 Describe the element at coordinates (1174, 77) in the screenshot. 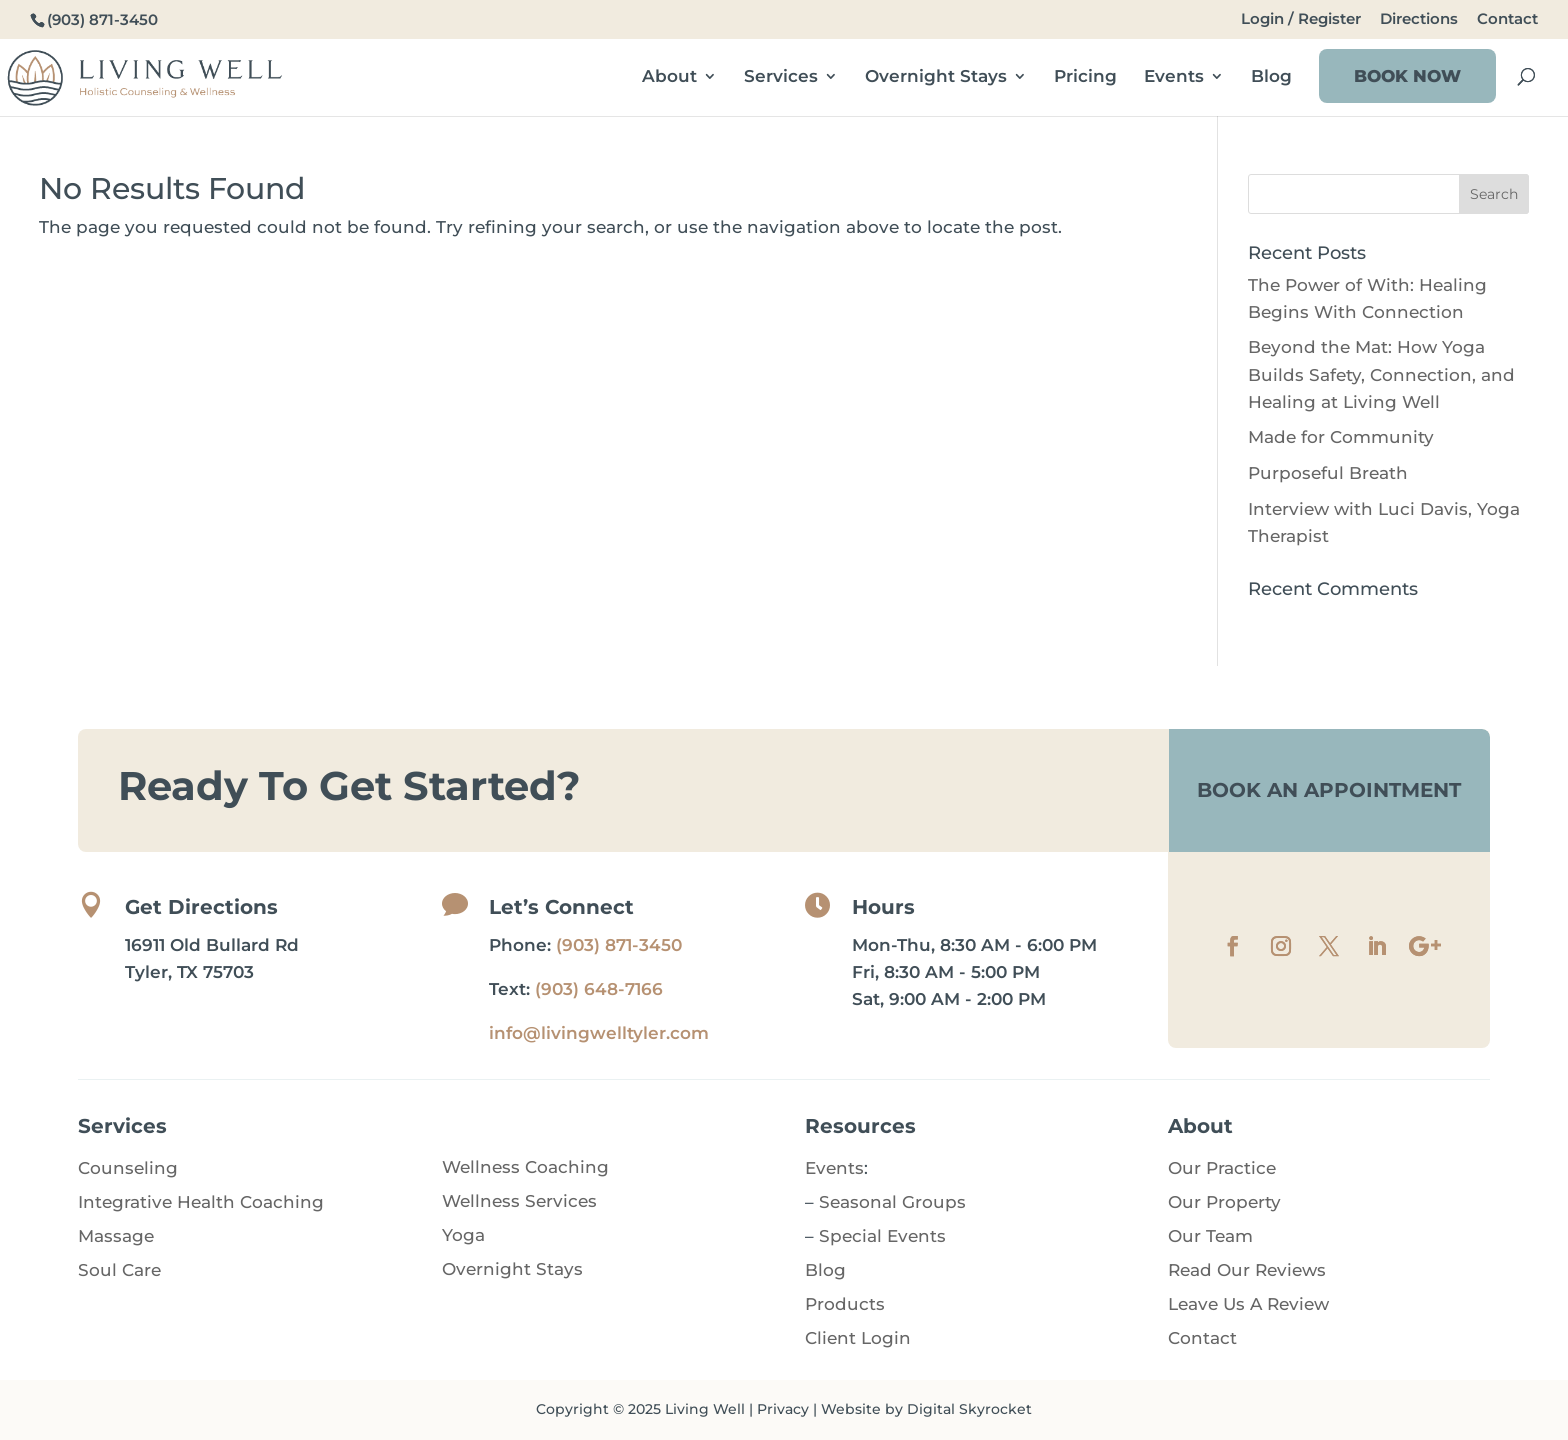

I see `Events` at that location.